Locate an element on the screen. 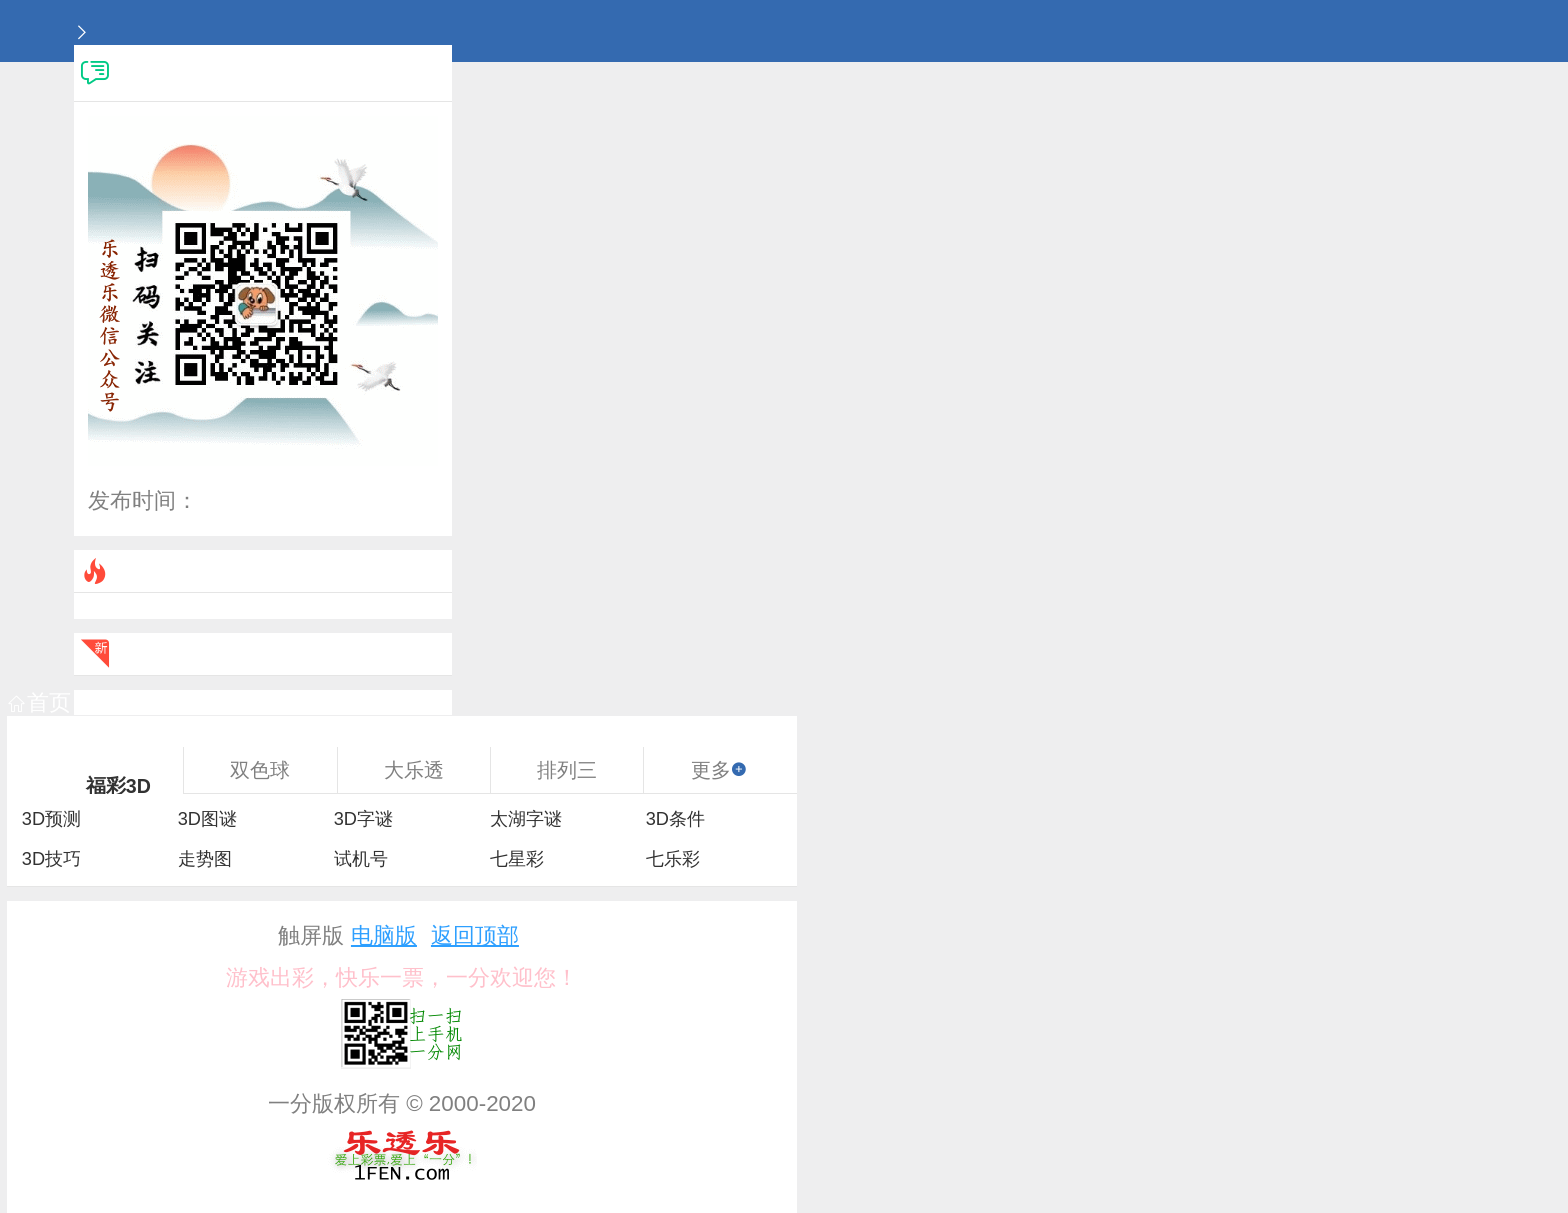 The width and height of the screenshot is (1568, 1213). 福彩3D is located at coordinates (118, 786).